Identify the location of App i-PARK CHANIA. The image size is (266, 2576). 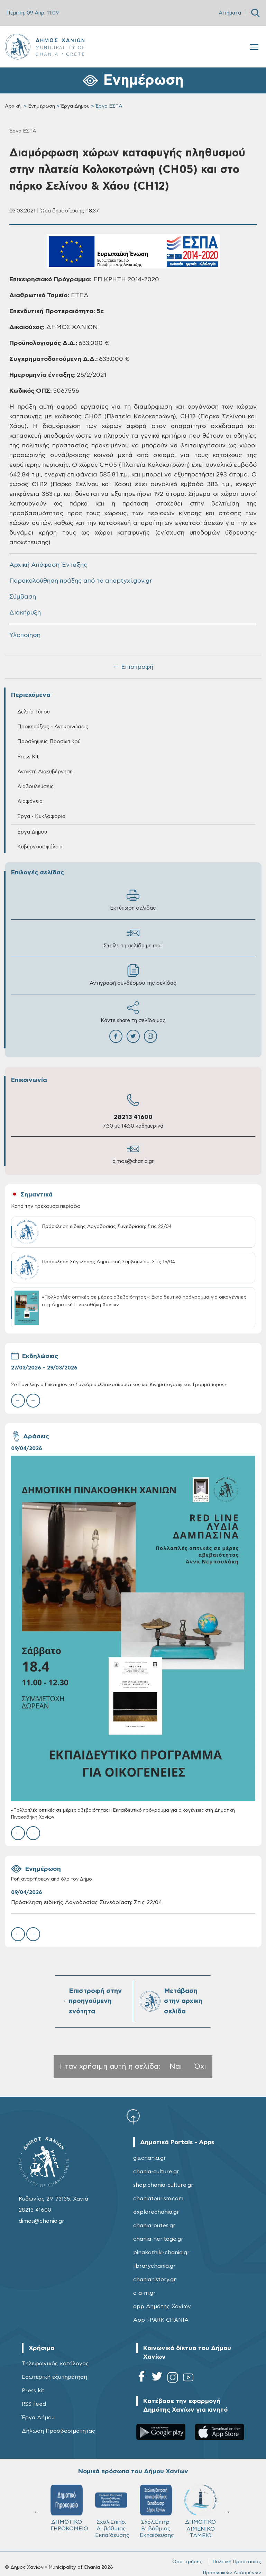
(161, 2320).